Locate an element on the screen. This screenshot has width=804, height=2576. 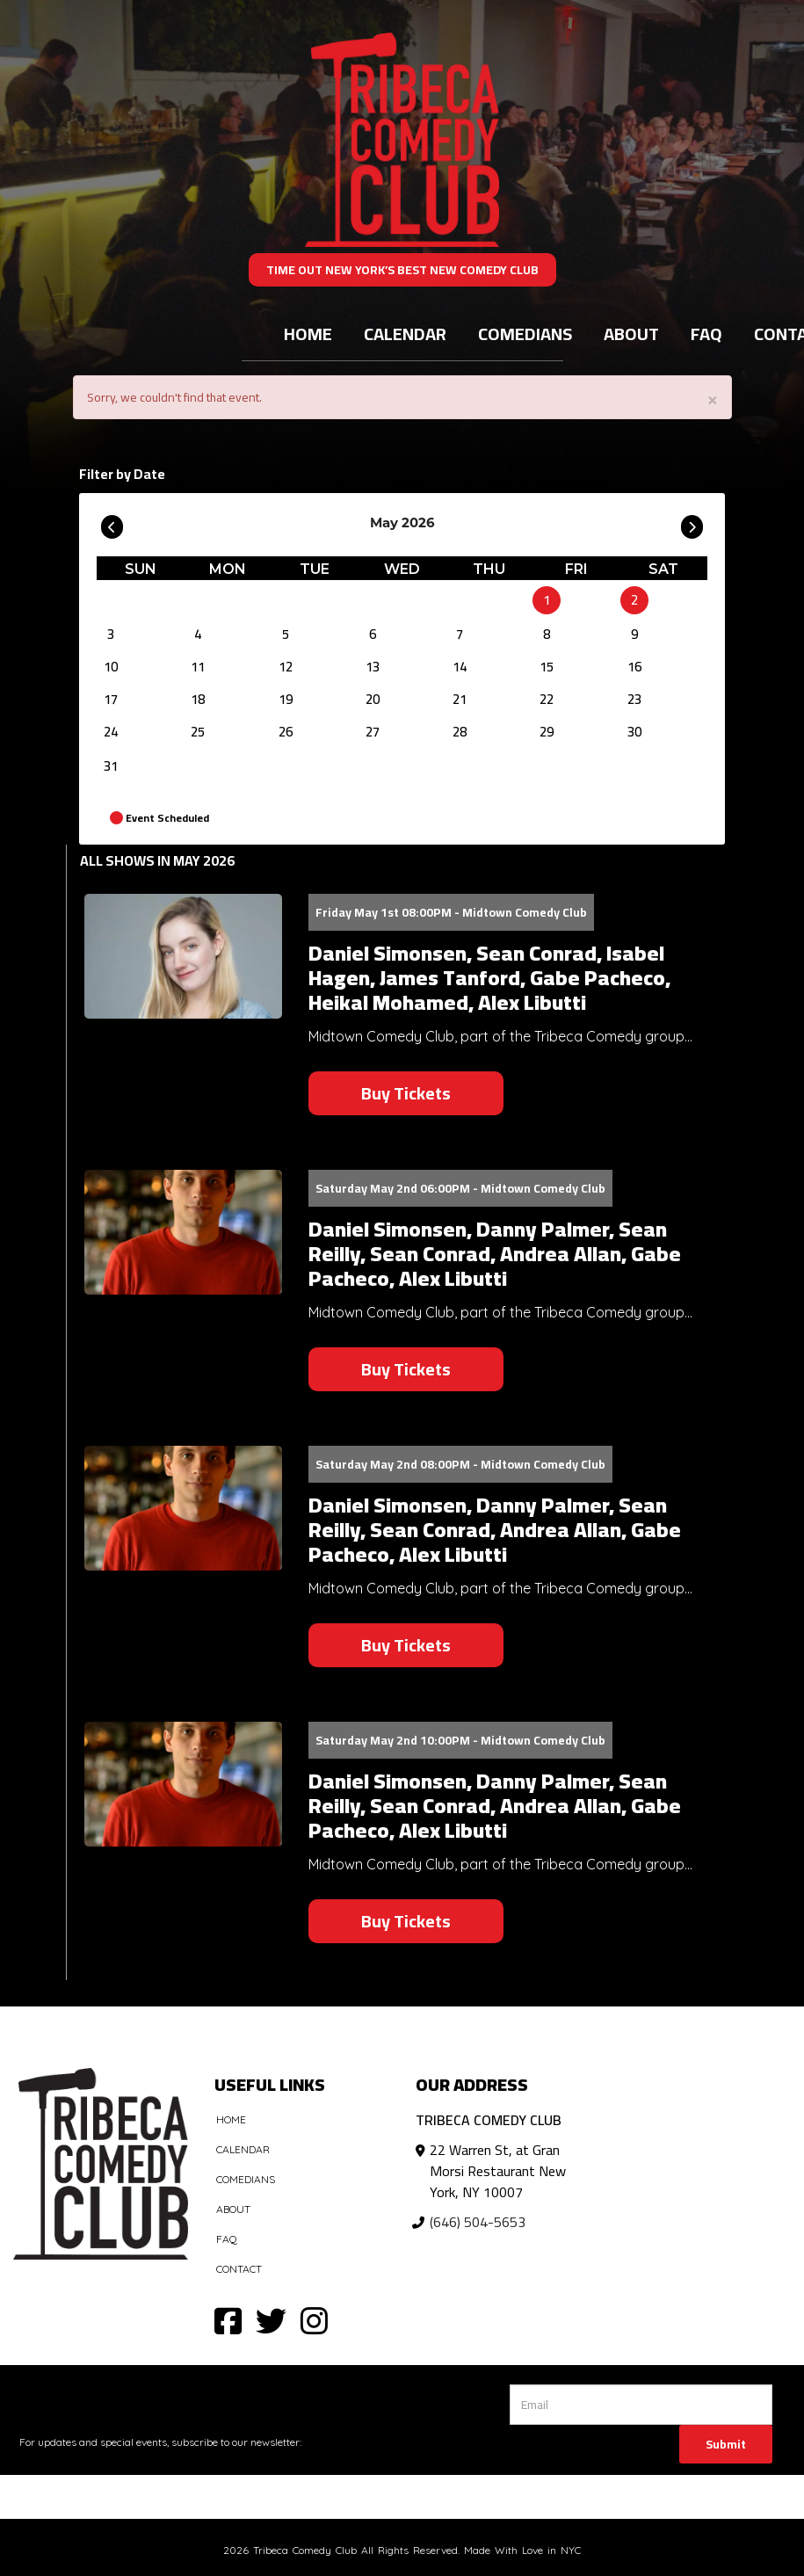
[Visit Facebook Page] is located at coordinates (228, 2320).